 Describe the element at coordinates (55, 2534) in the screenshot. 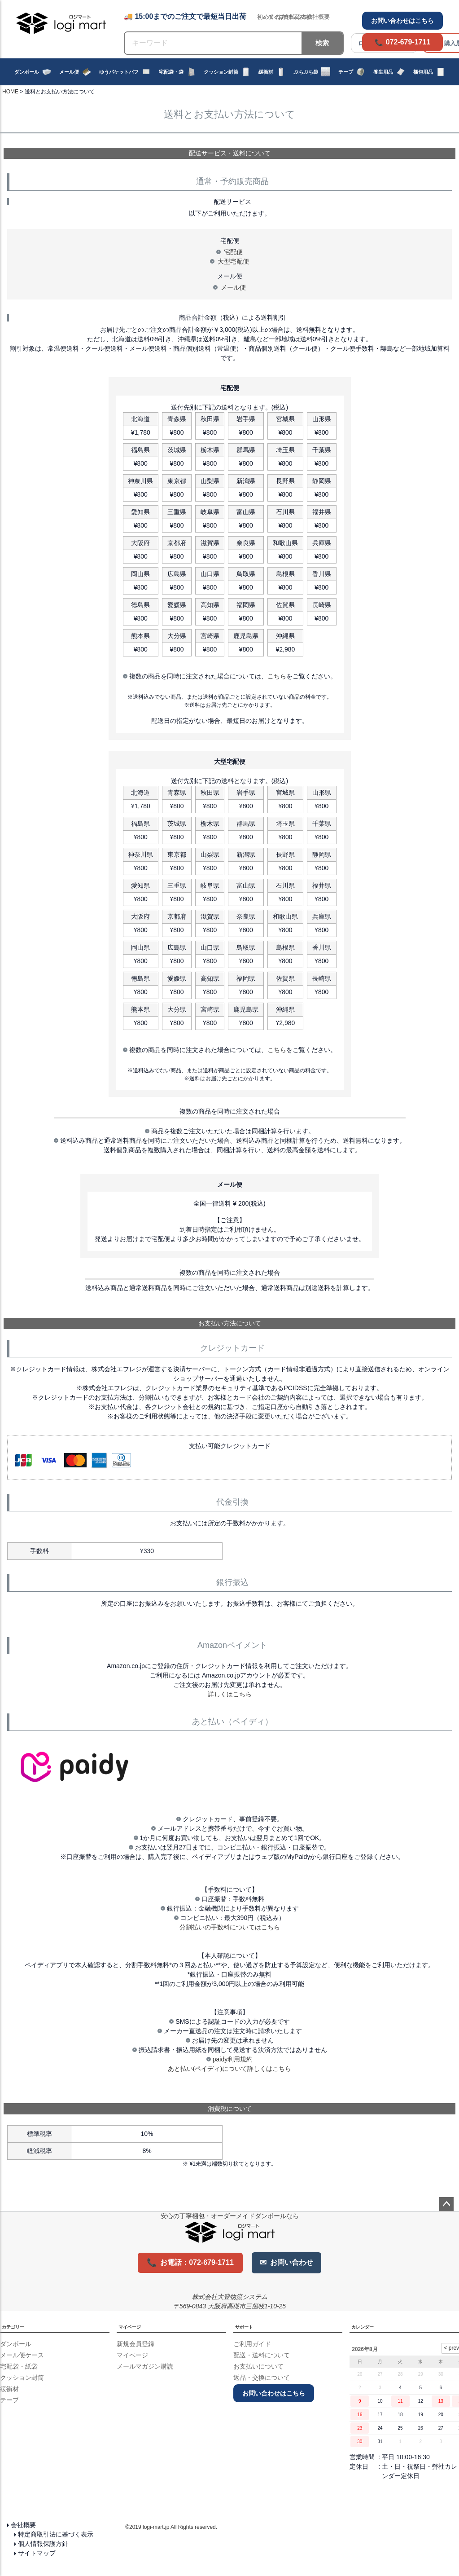

I see `特定商取引法に基づく表示` at that location.